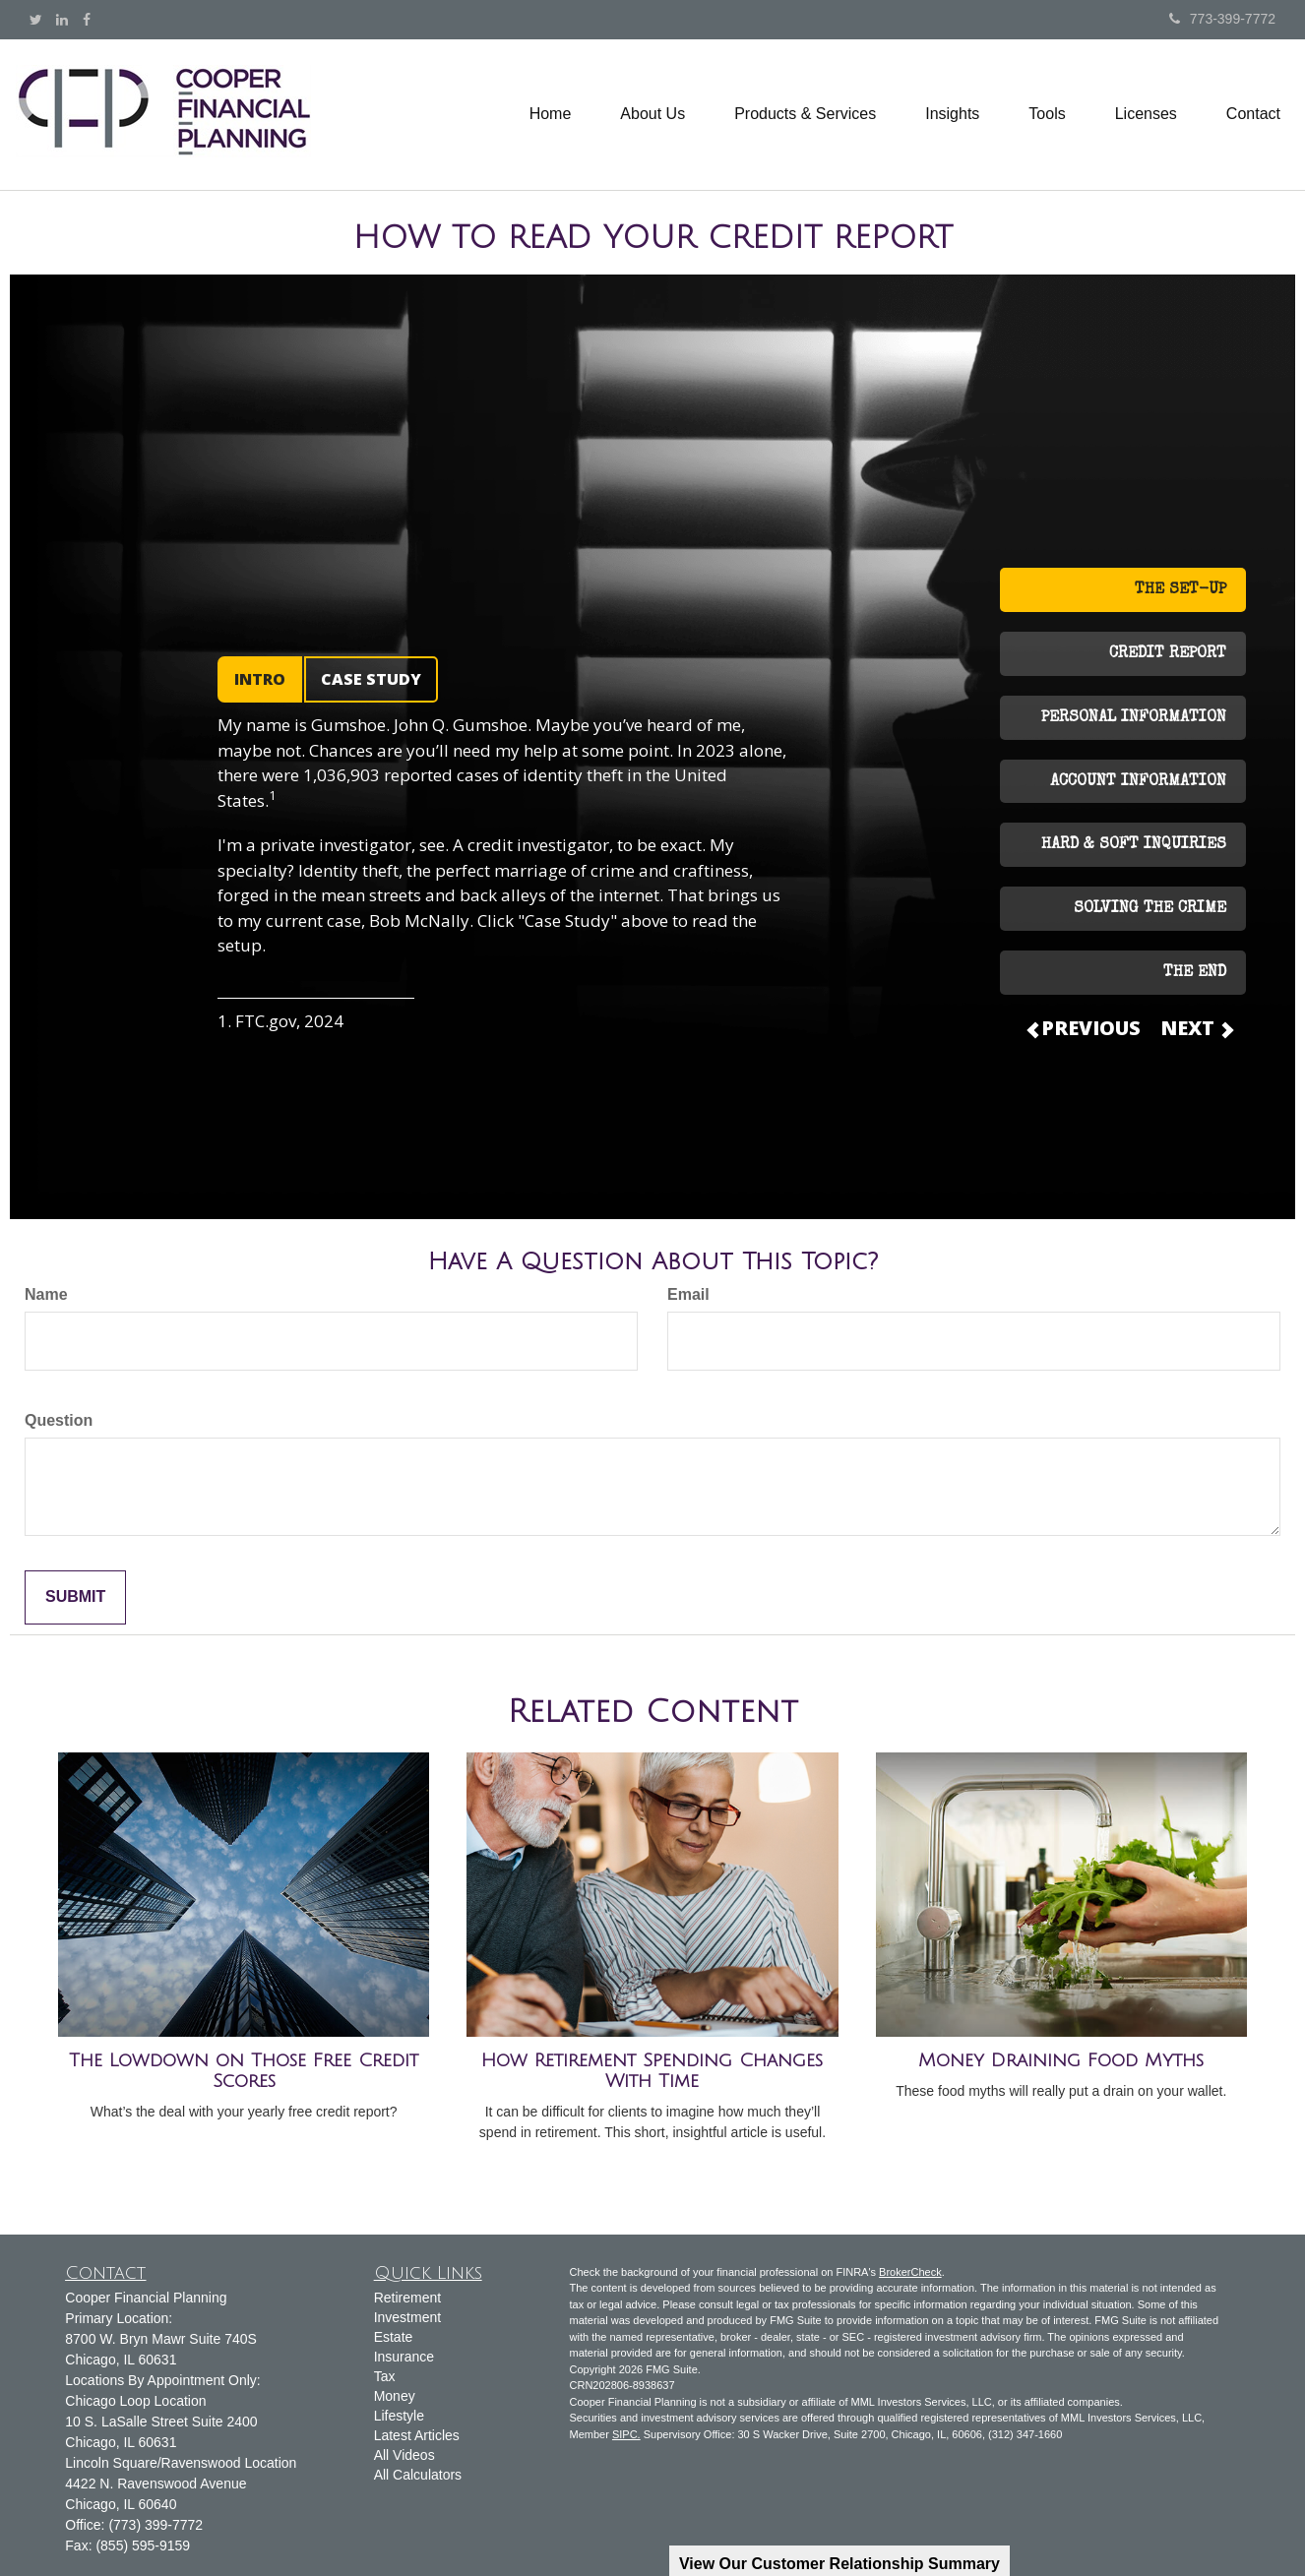  Describe the element at coordinates (688, 1294) in the screenshot. I see `Email` at that location.